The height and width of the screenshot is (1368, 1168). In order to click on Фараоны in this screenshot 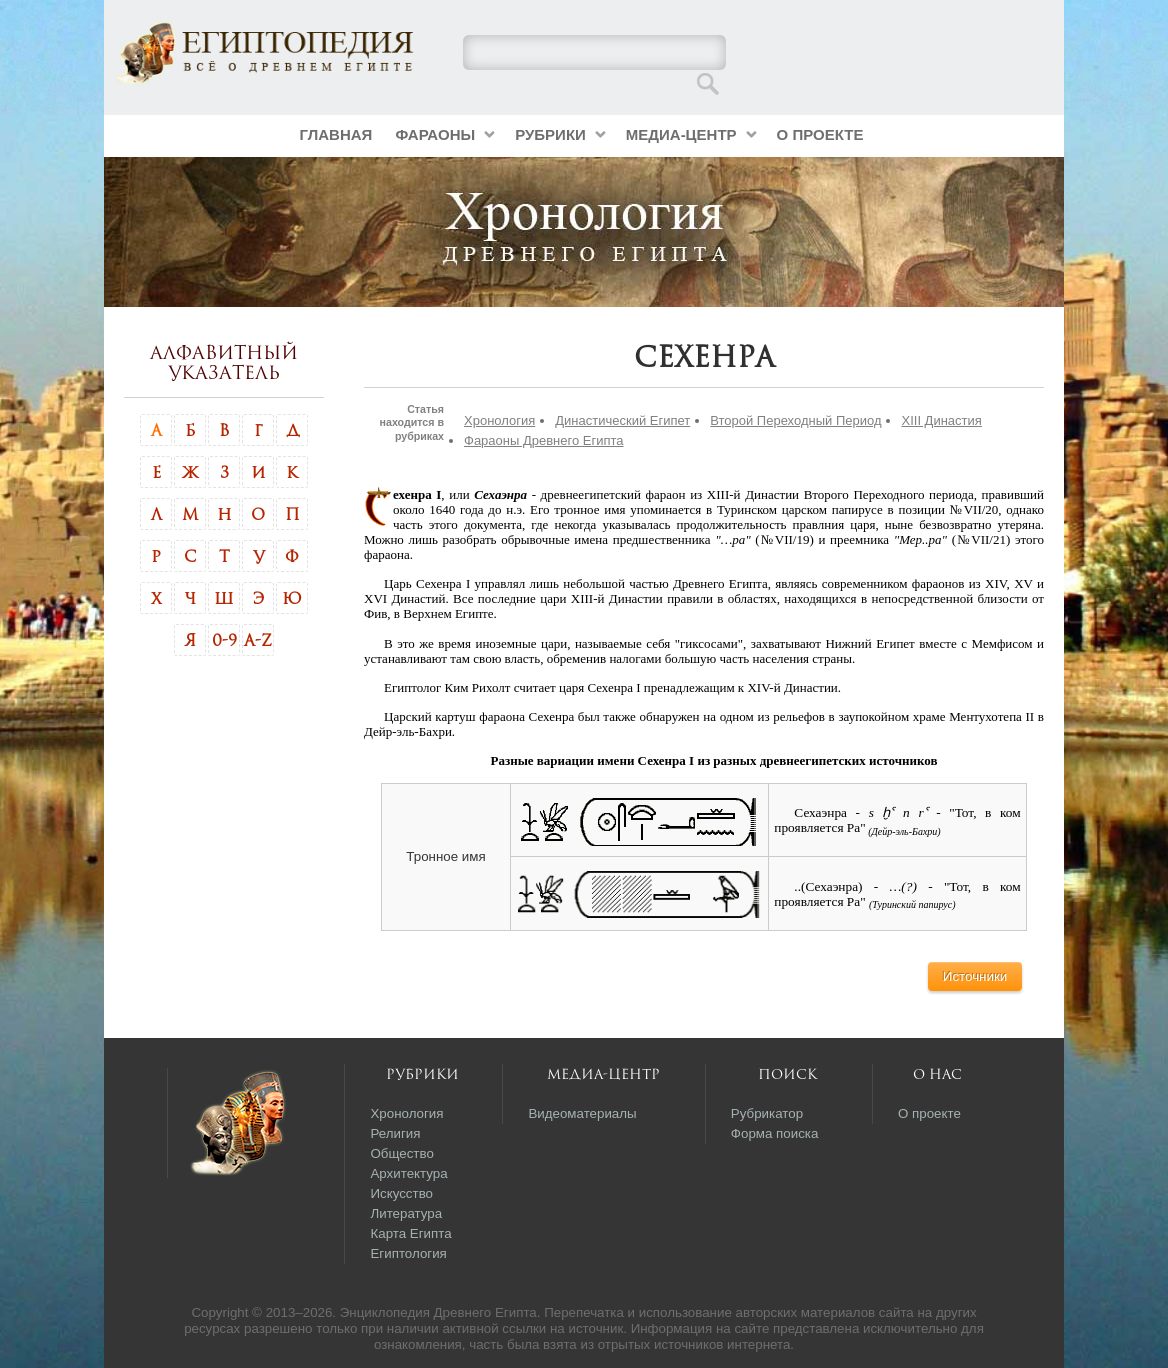, I will do `click(435, 134)`.